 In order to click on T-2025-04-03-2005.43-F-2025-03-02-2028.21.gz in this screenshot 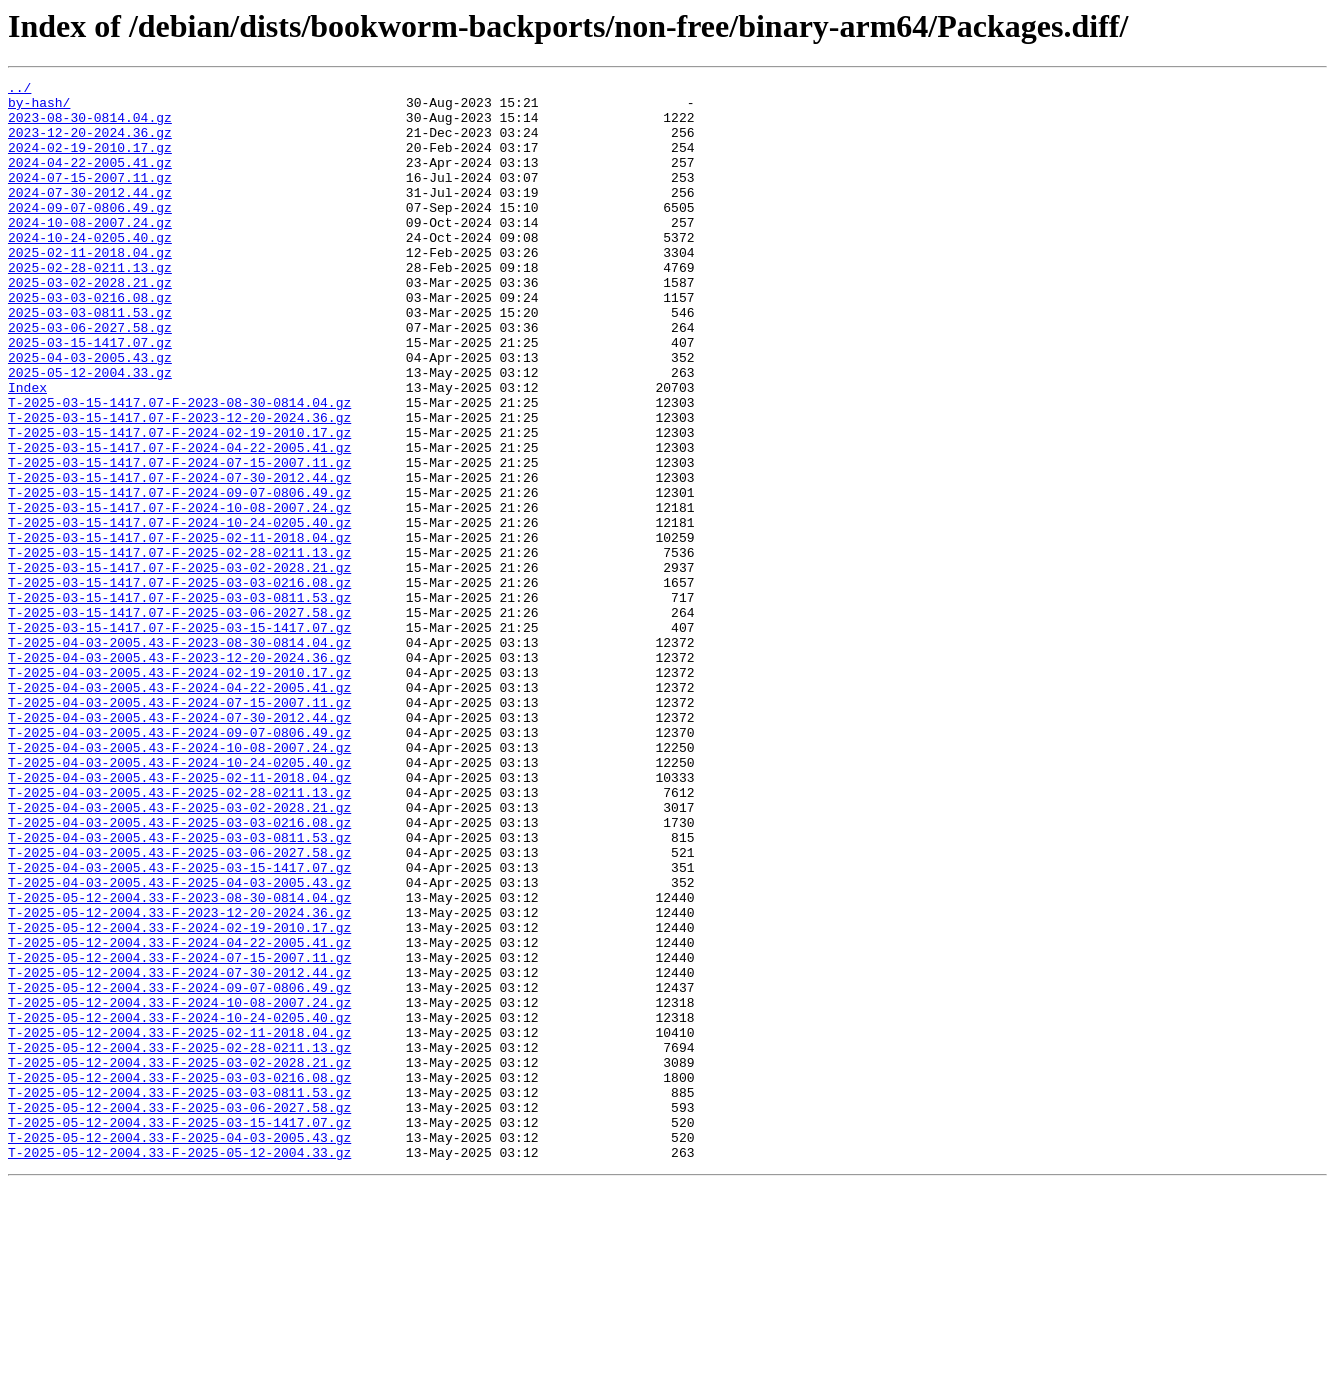, I will do `click(179, 954)`.